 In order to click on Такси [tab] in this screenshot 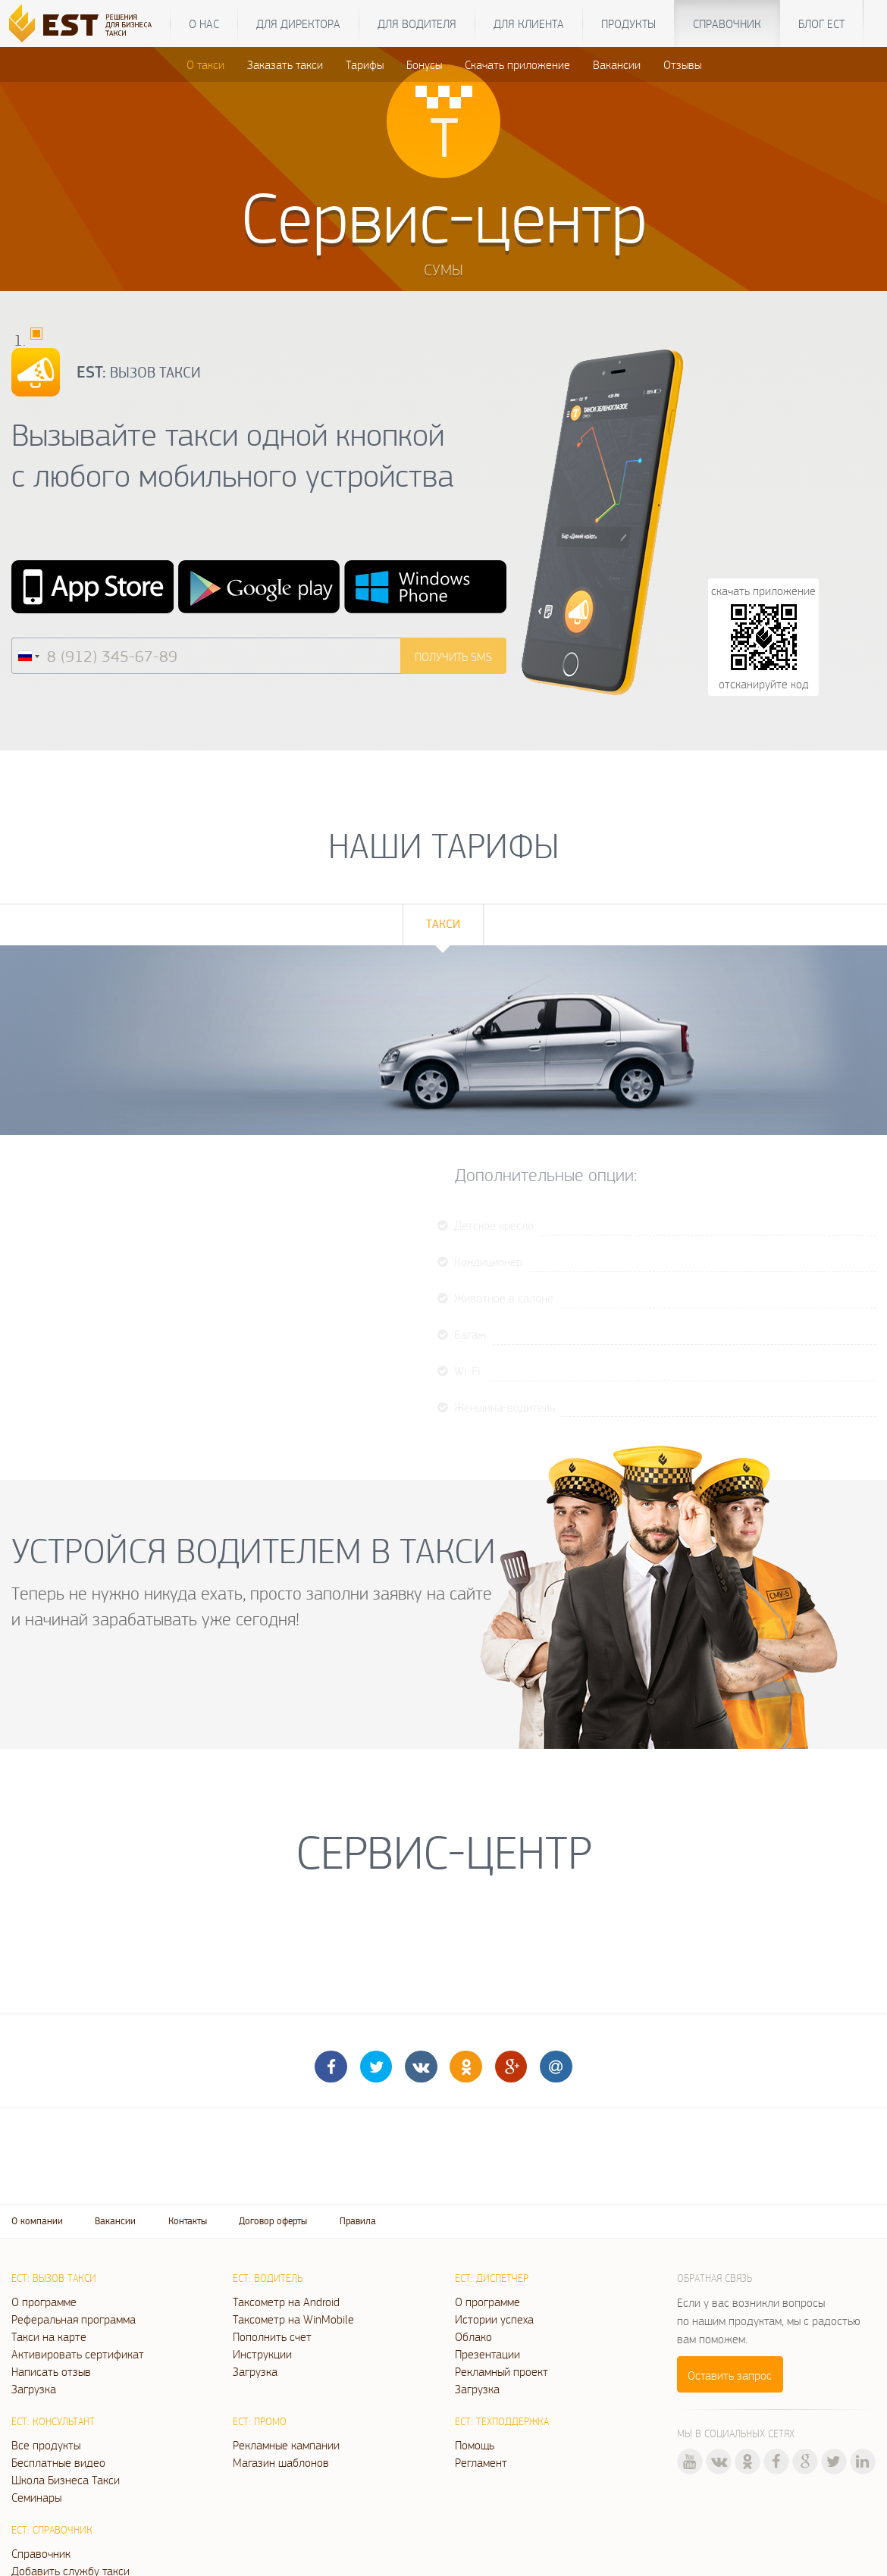, I will do `click(443, 924)`.